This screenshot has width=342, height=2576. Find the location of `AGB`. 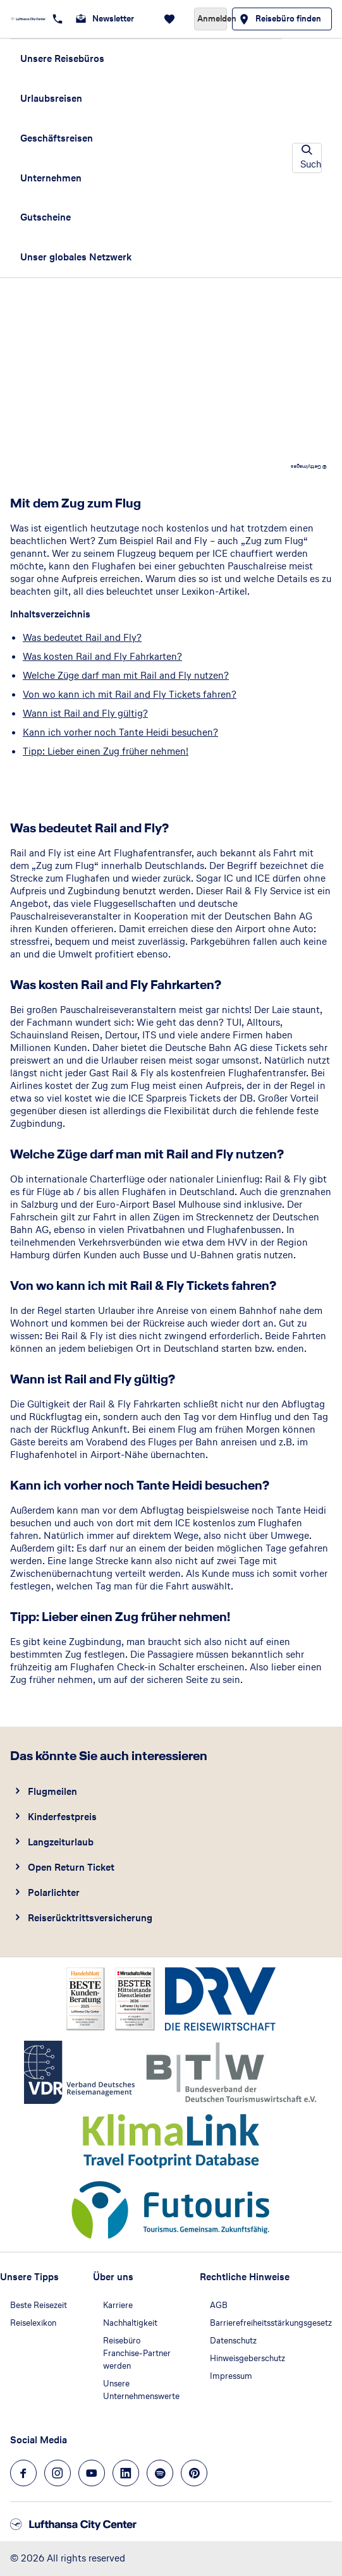

AGB is located at coordinates (219, 2305).